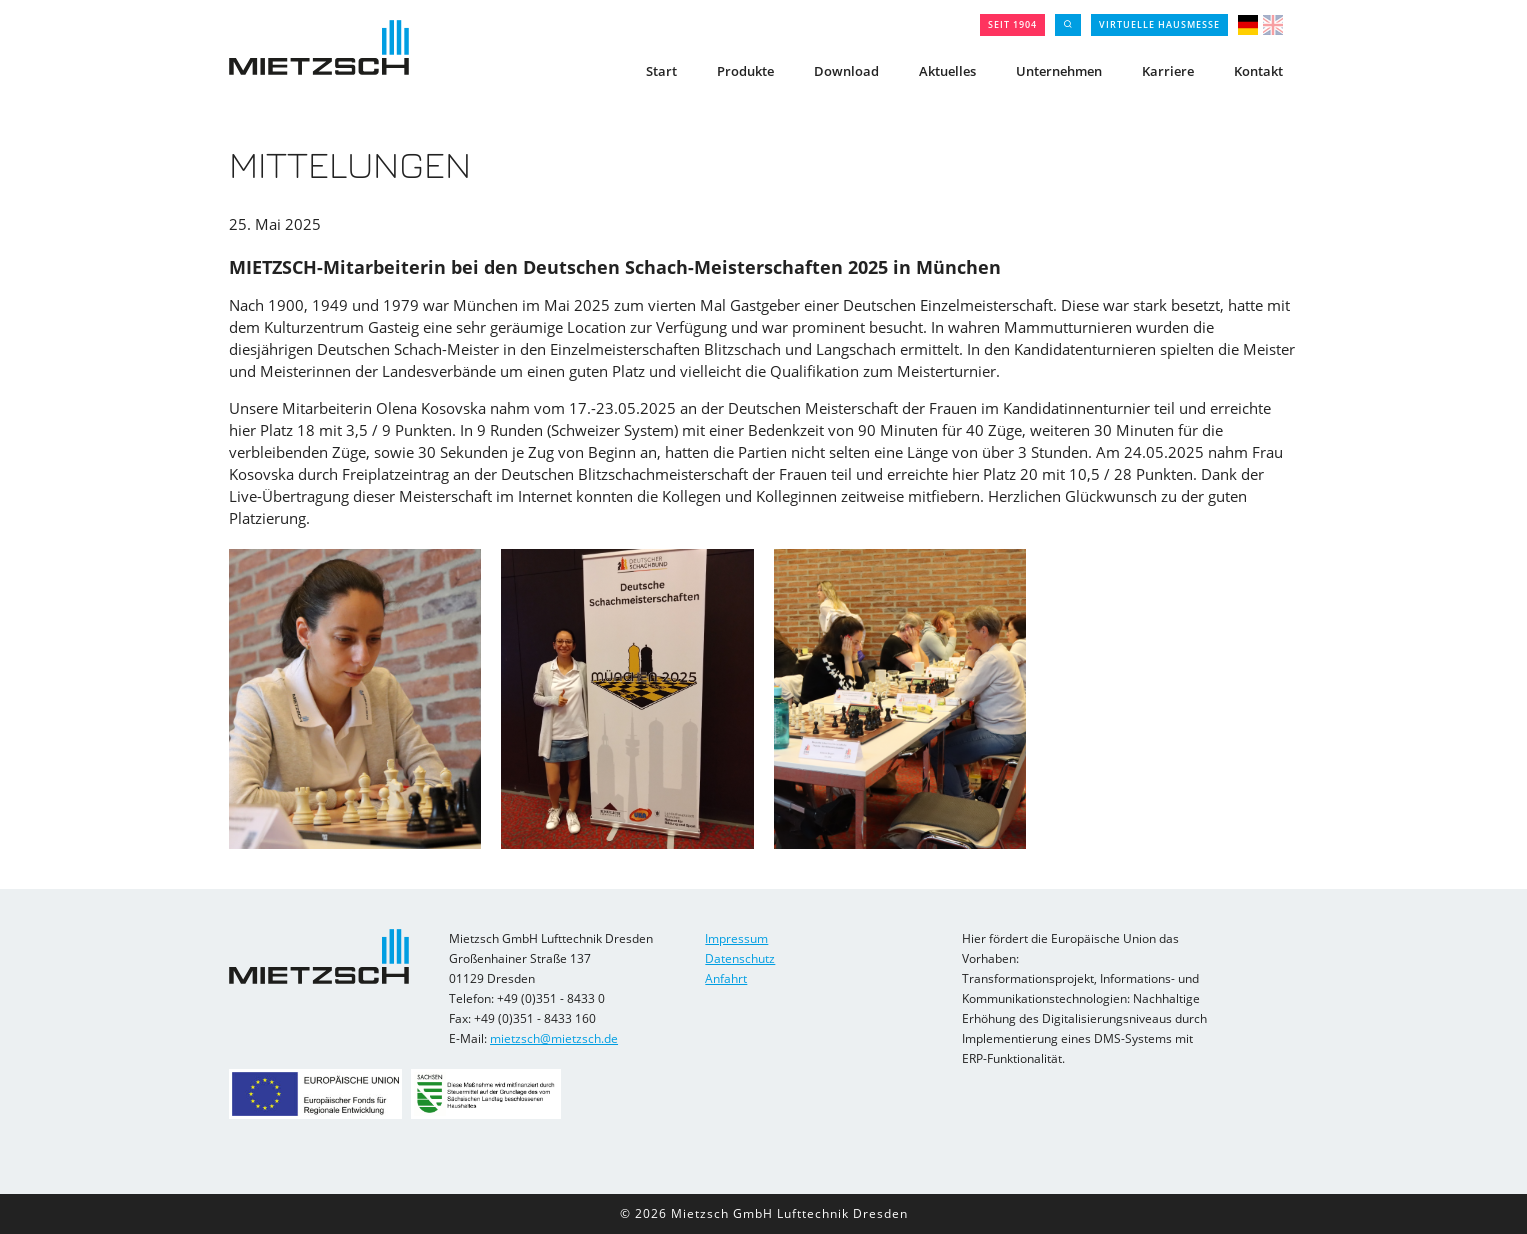  I want to click on Aktuelles, so click(947, 71).